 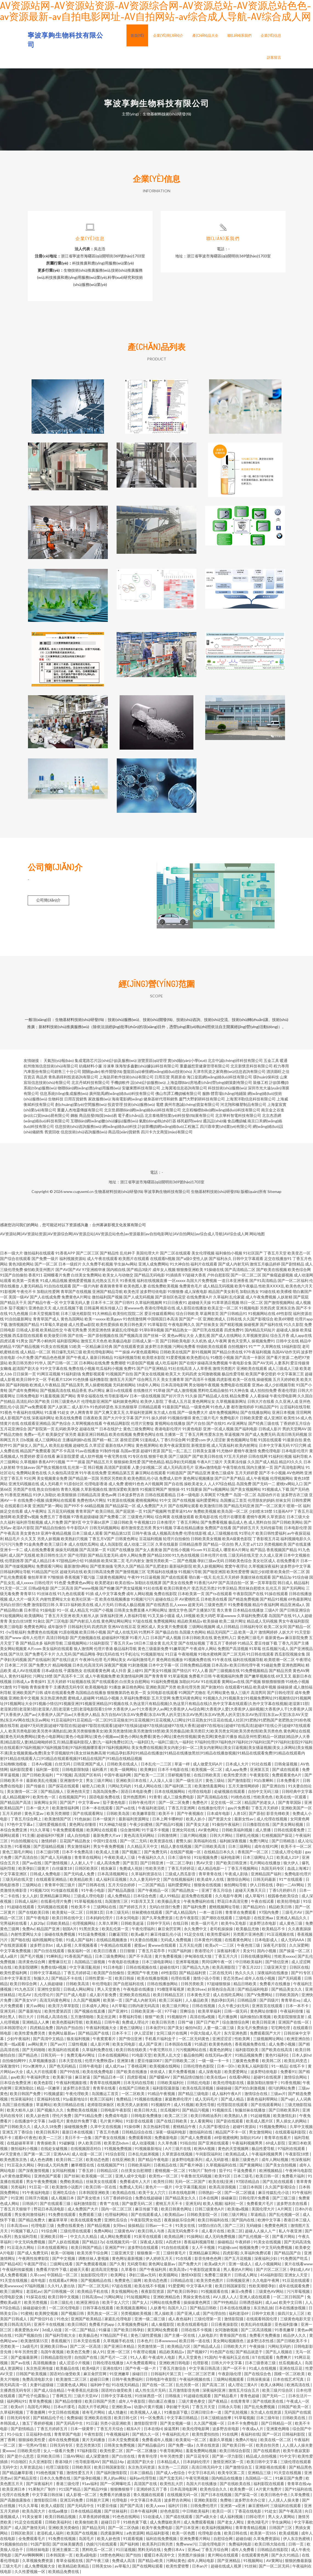 I want to click on 欧美中文日韩, so click(x=291, y=2304).